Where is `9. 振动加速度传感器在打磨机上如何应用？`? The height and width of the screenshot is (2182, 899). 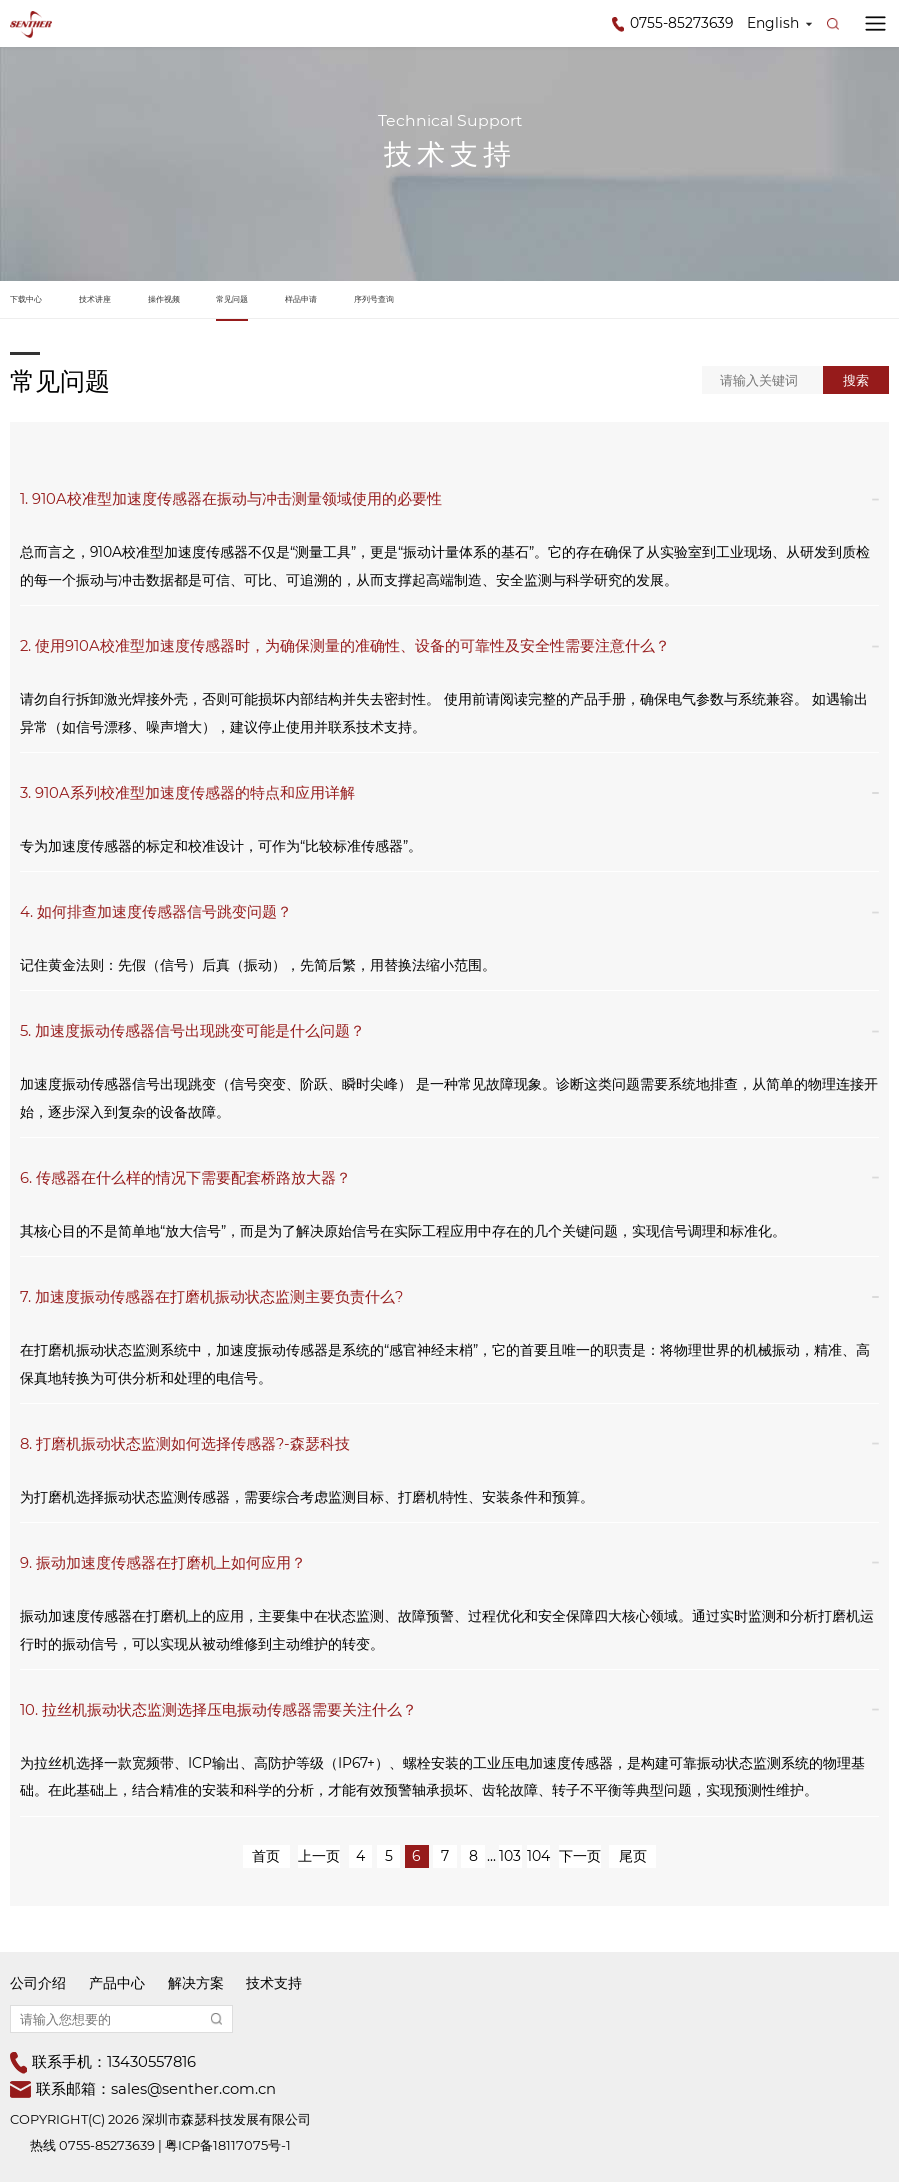 9. 振动加速度传感器在打磨机上如何应用？ is located at coordinates (163, 1563).